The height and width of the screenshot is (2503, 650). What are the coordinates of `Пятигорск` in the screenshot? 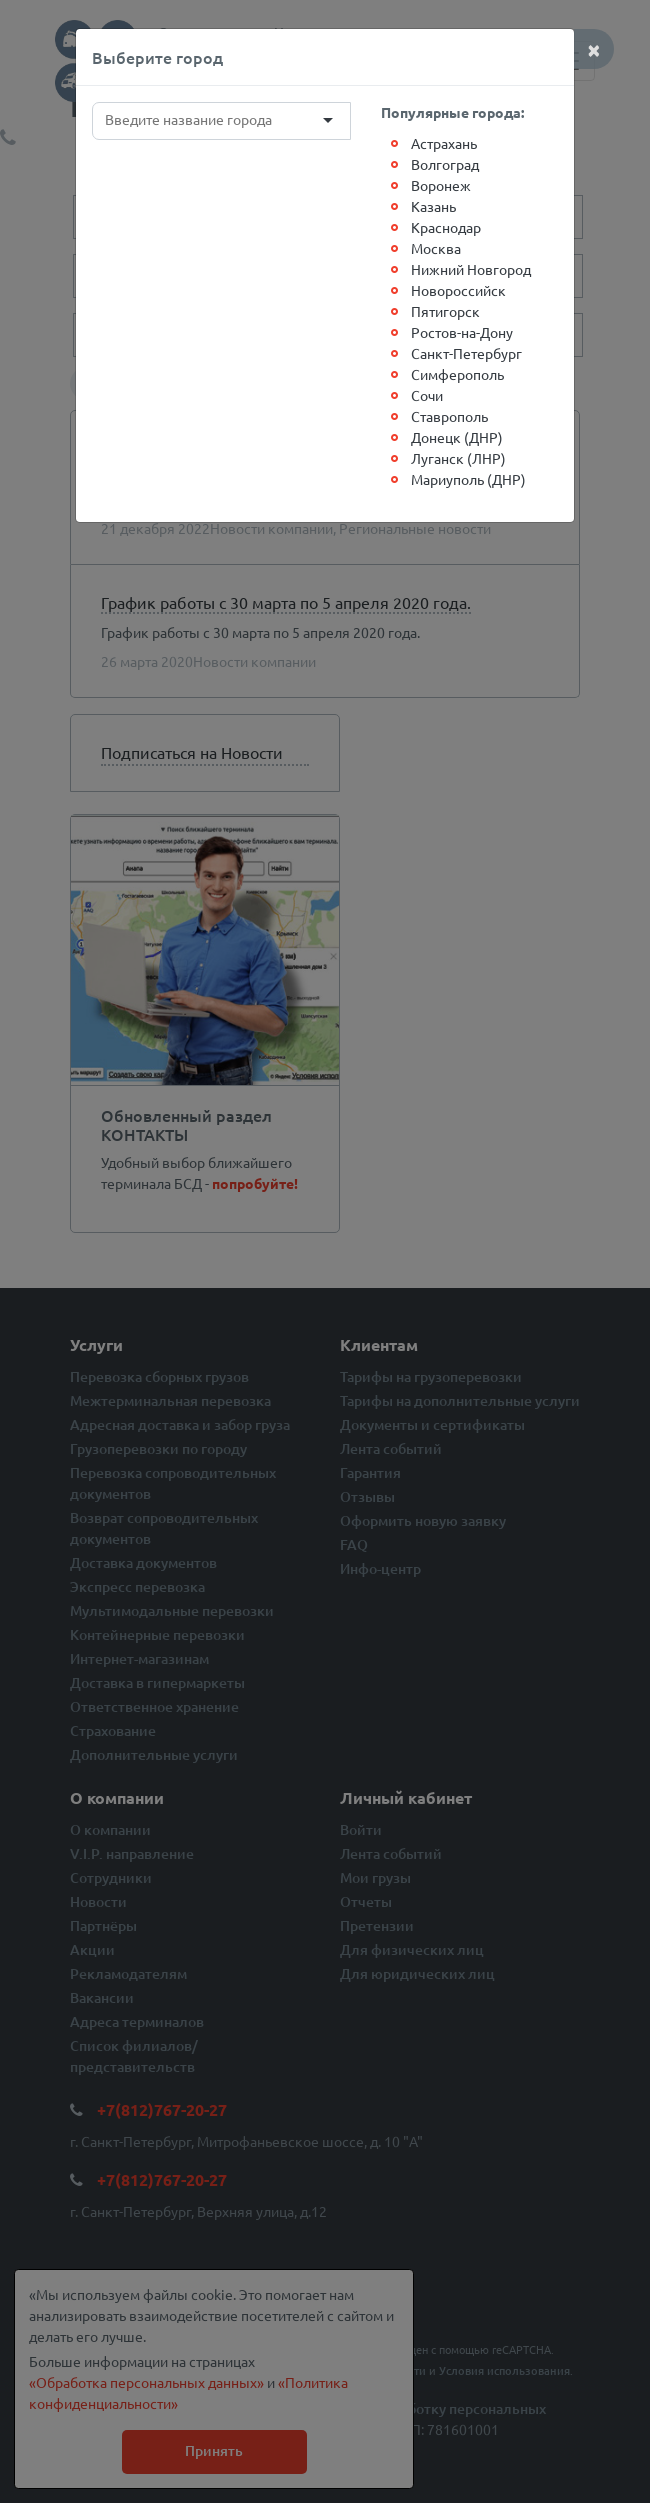 It's located at (445, 311).